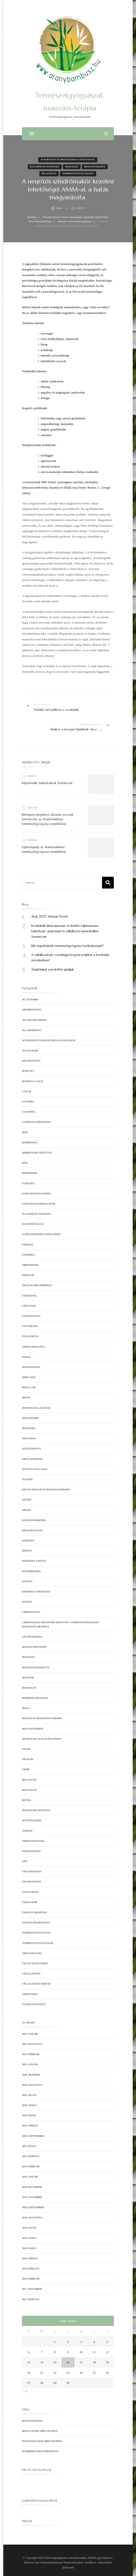 The height and width of the screenshot is (2576, 136). Describe the element at coordinates (31, 1571) in the screenshot. I see `közömbösség` at that location.